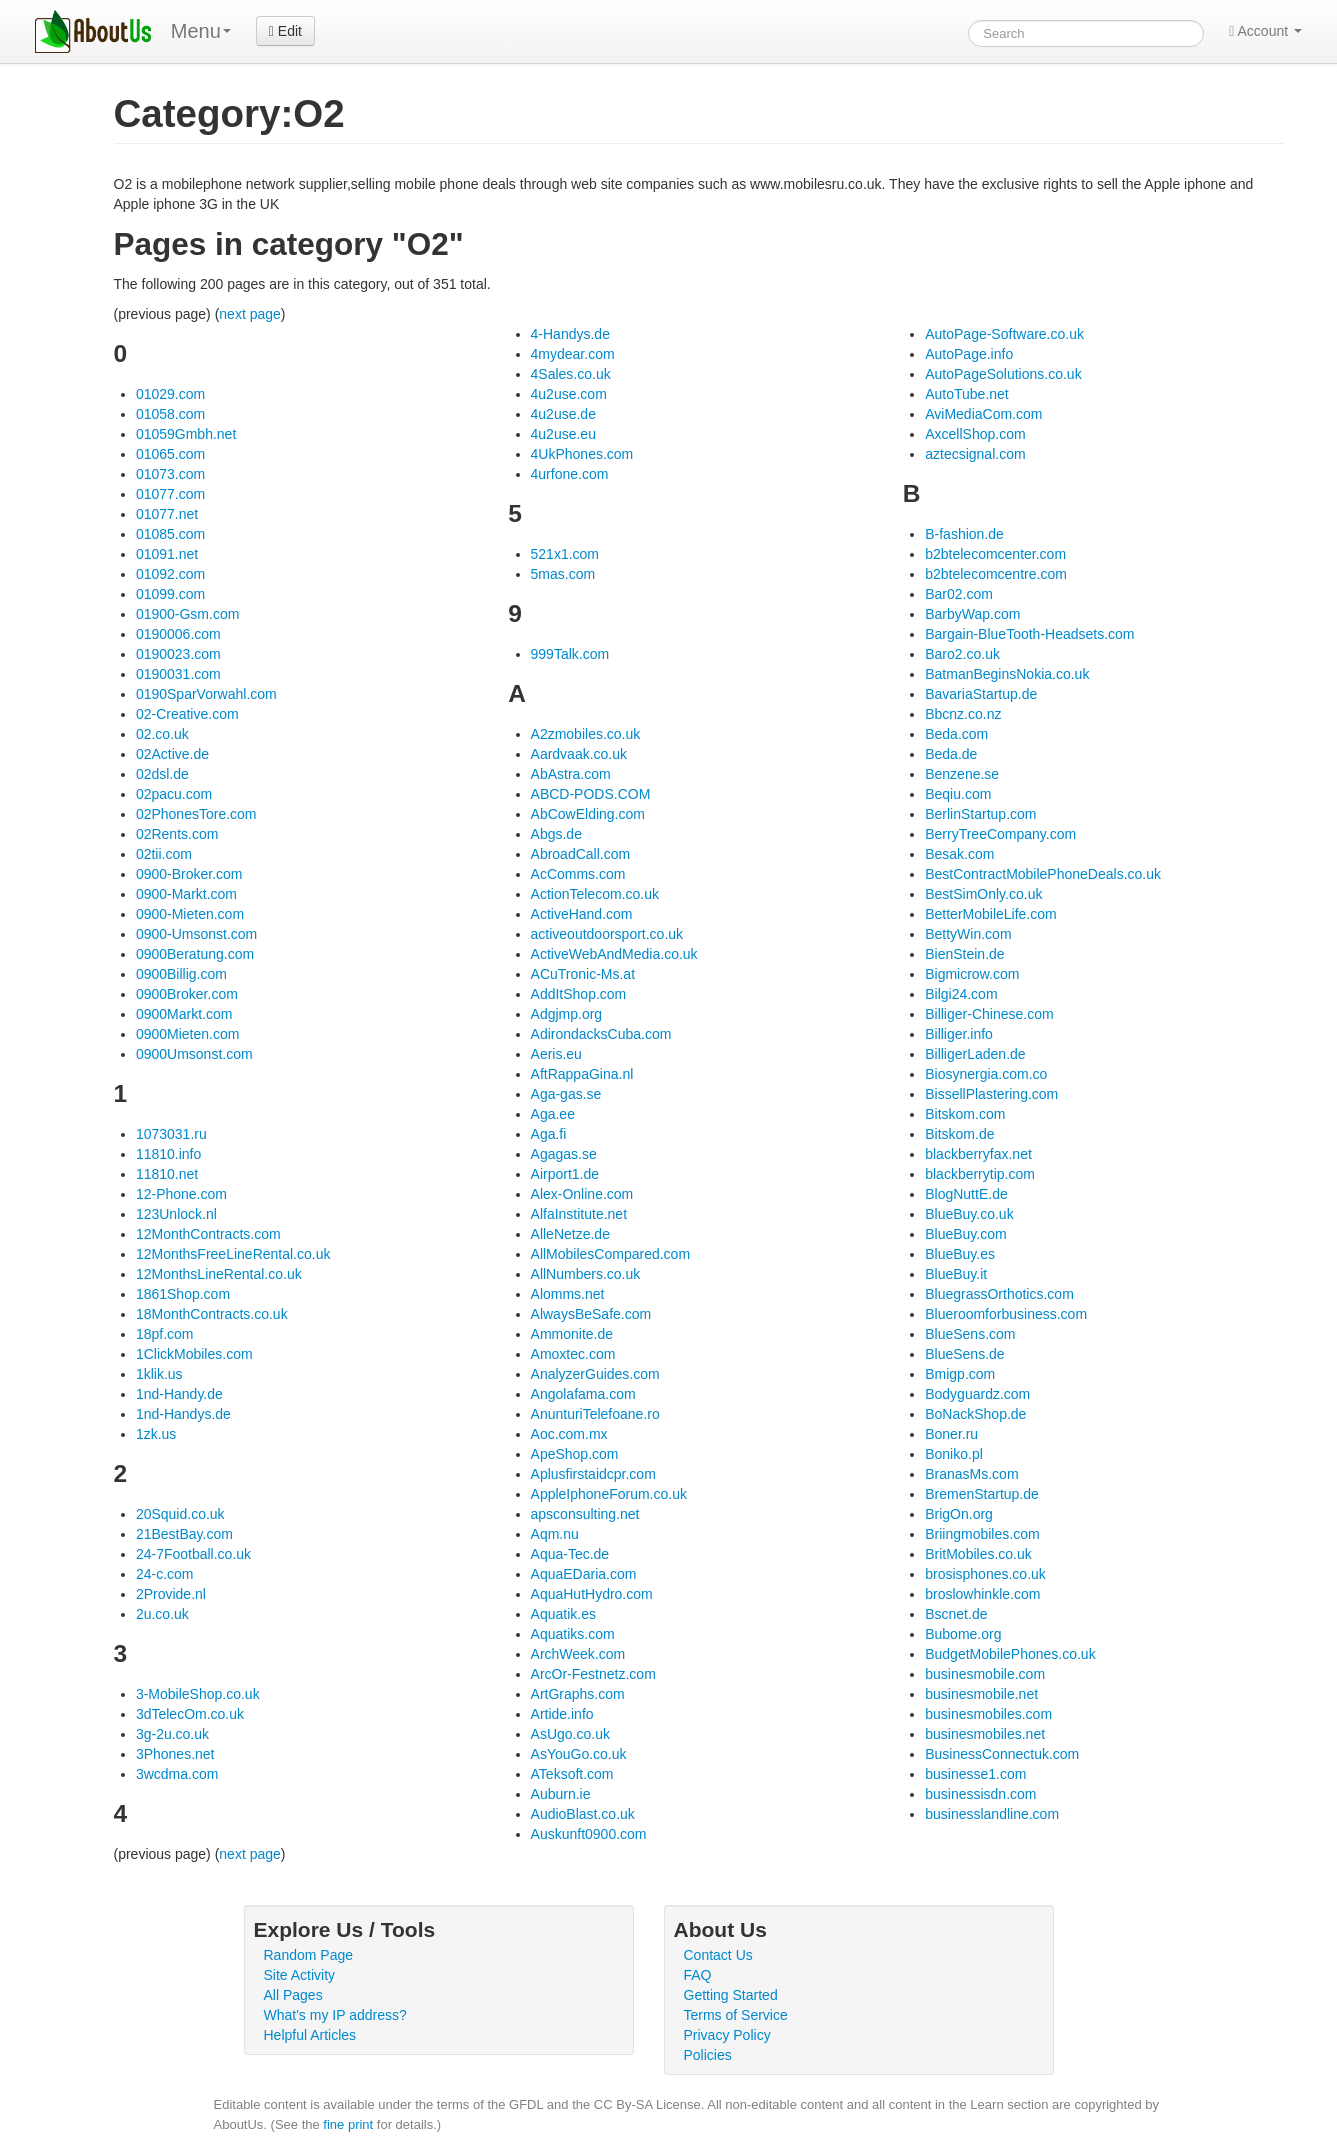  What do you see at coordinates (589, 1834) in the screenshot?
I see `Auskunft0900.com` at bounding box center [589, 1834].